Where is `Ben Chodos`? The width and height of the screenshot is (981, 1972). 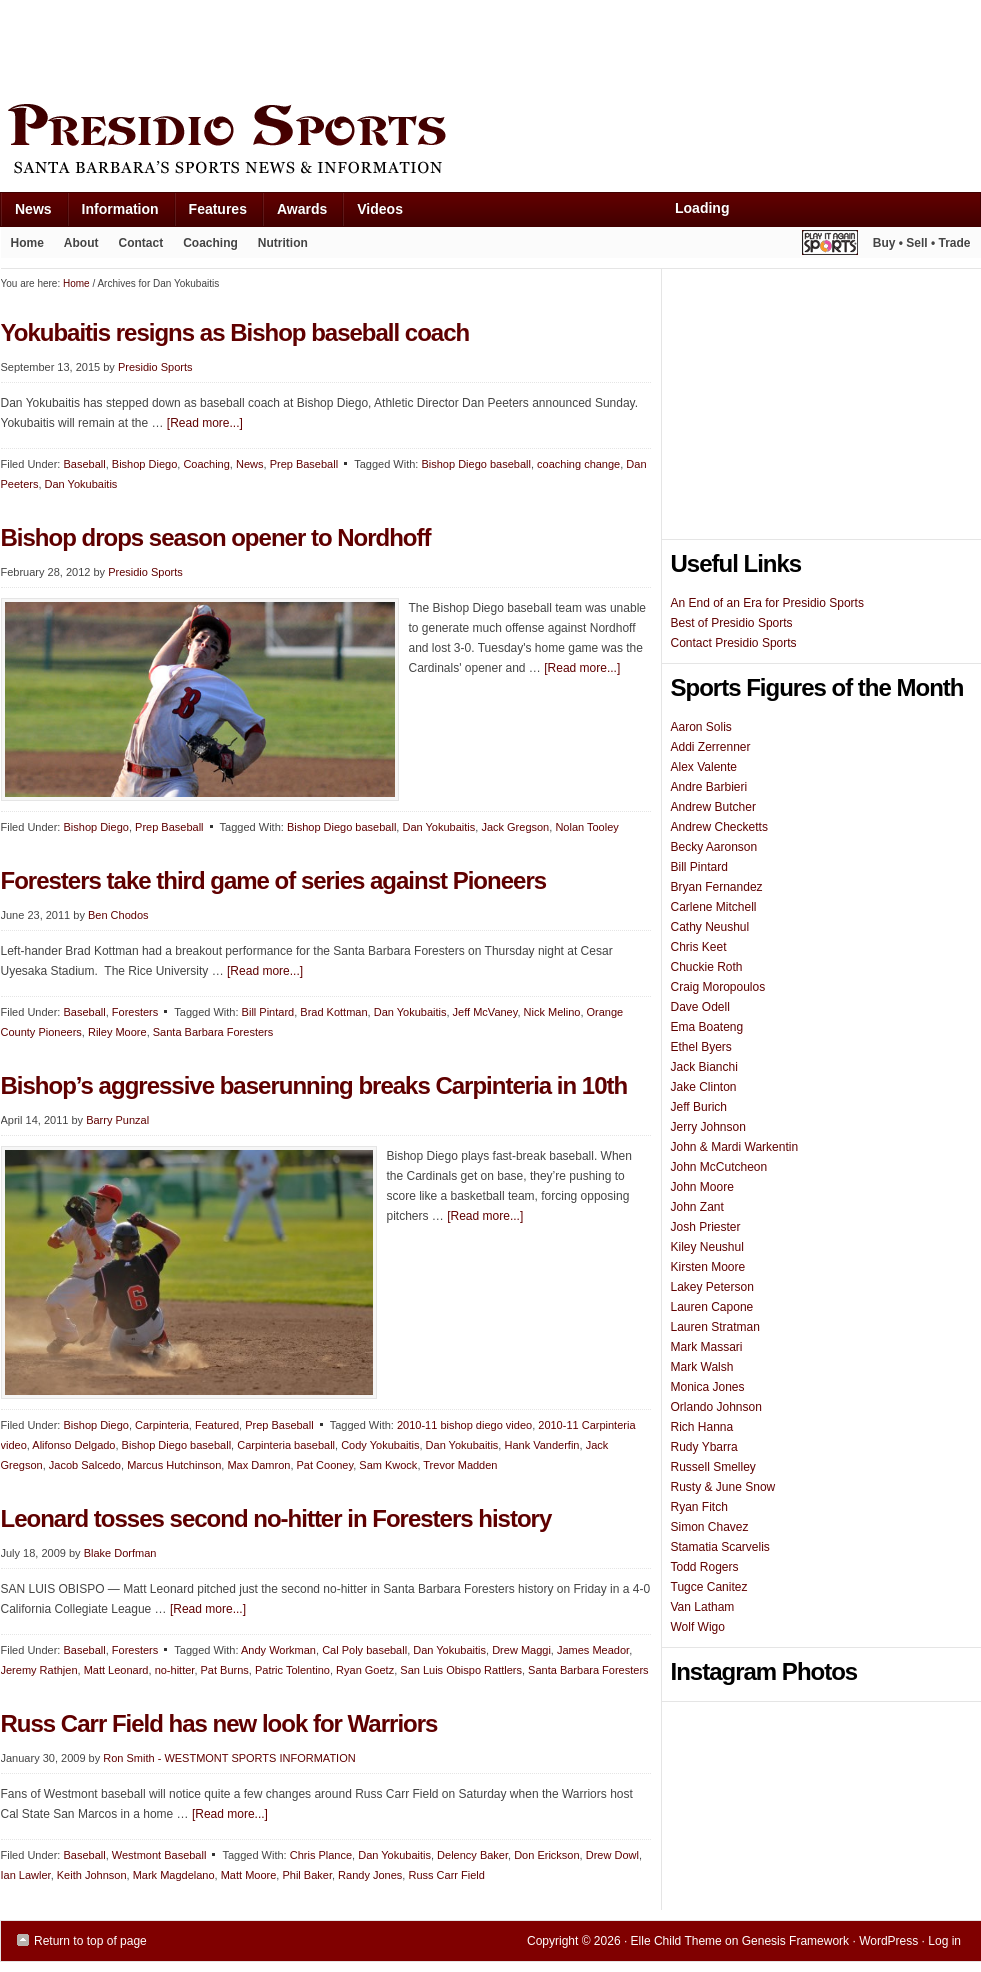 Ben Chodos is located at coordinates (118, 915).